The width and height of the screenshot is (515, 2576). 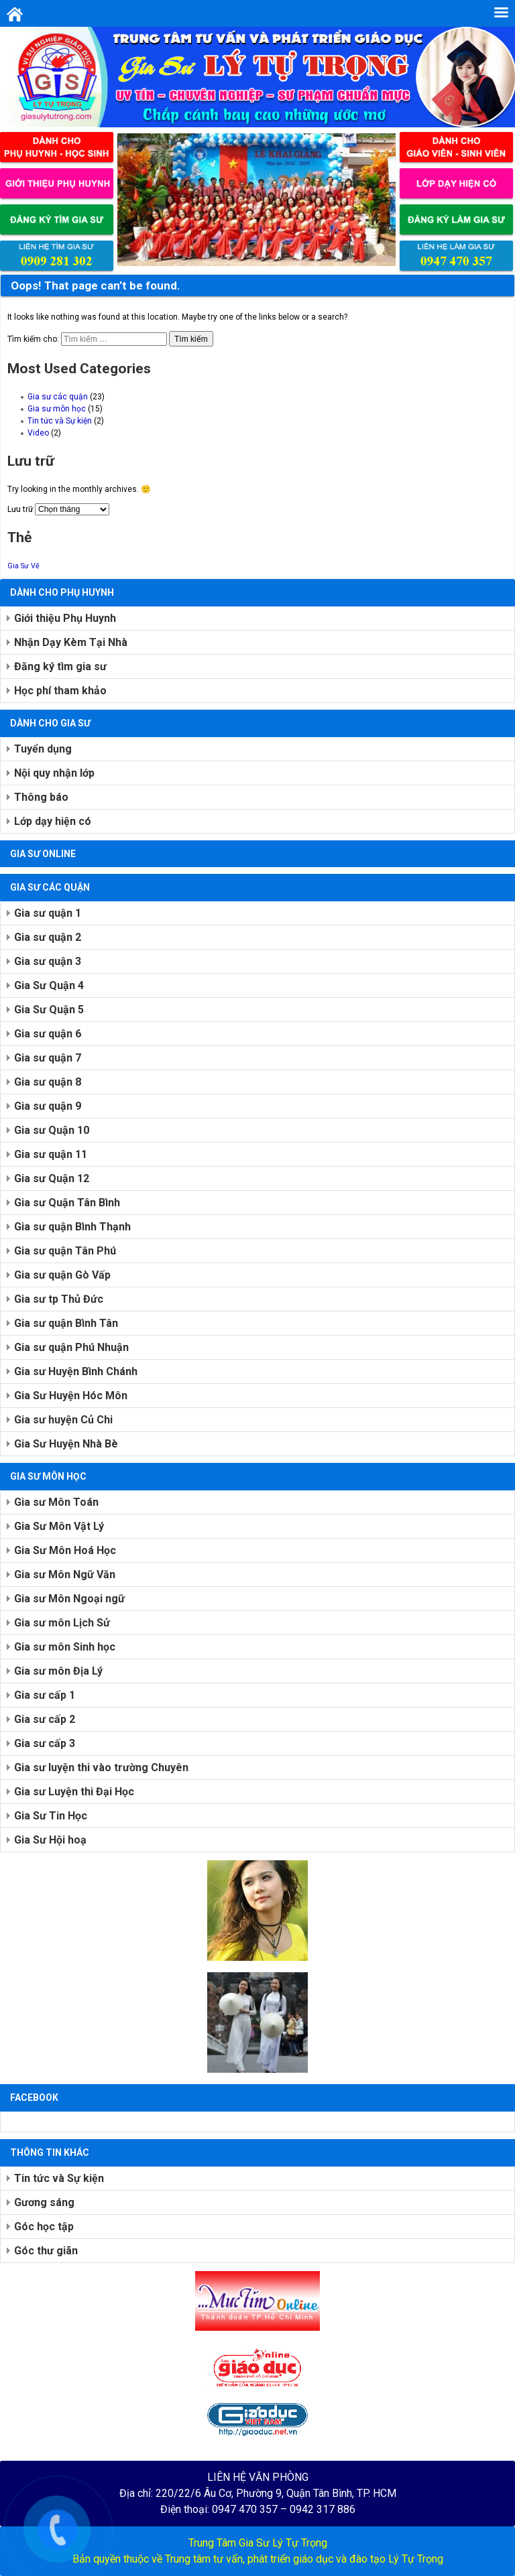 I want to click on Gia sư Quận Tân Bình, so click(x=67, y=1202).